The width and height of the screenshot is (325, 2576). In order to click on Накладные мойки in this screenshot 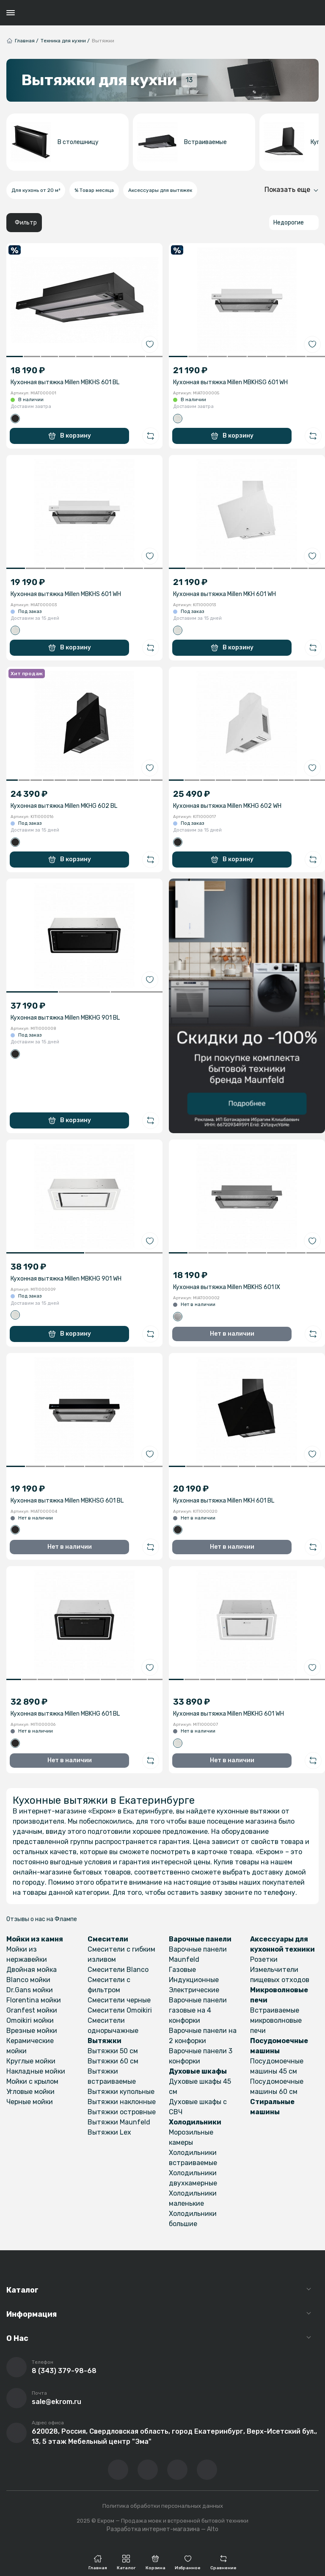, I will do `click(35, 2071)`.